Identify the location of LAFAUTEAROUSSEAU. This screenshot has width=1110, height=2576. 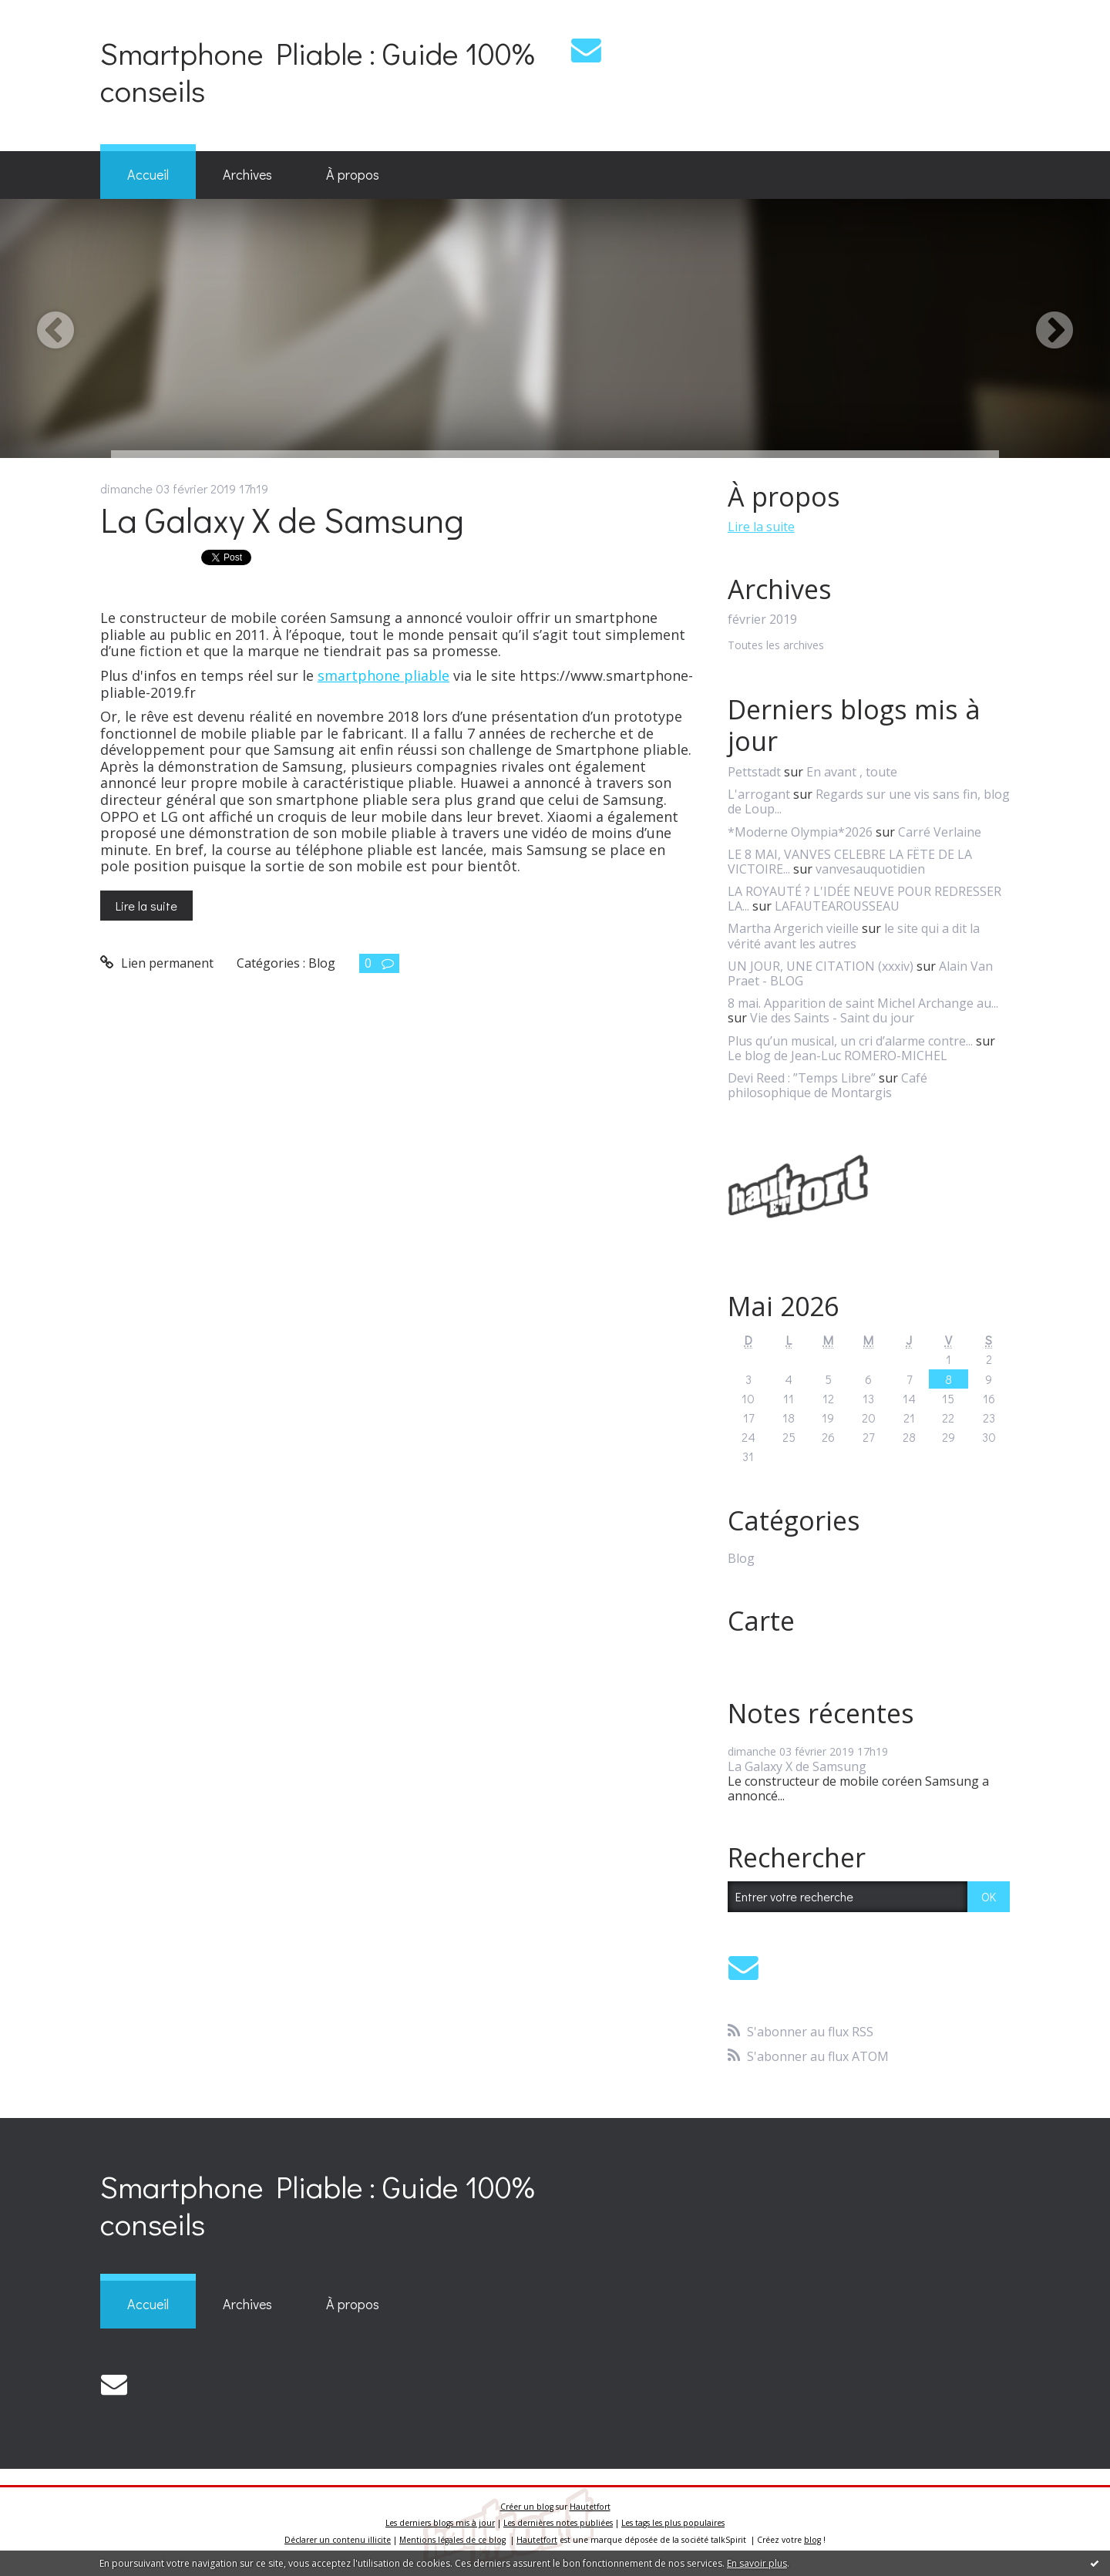
(837, 905).